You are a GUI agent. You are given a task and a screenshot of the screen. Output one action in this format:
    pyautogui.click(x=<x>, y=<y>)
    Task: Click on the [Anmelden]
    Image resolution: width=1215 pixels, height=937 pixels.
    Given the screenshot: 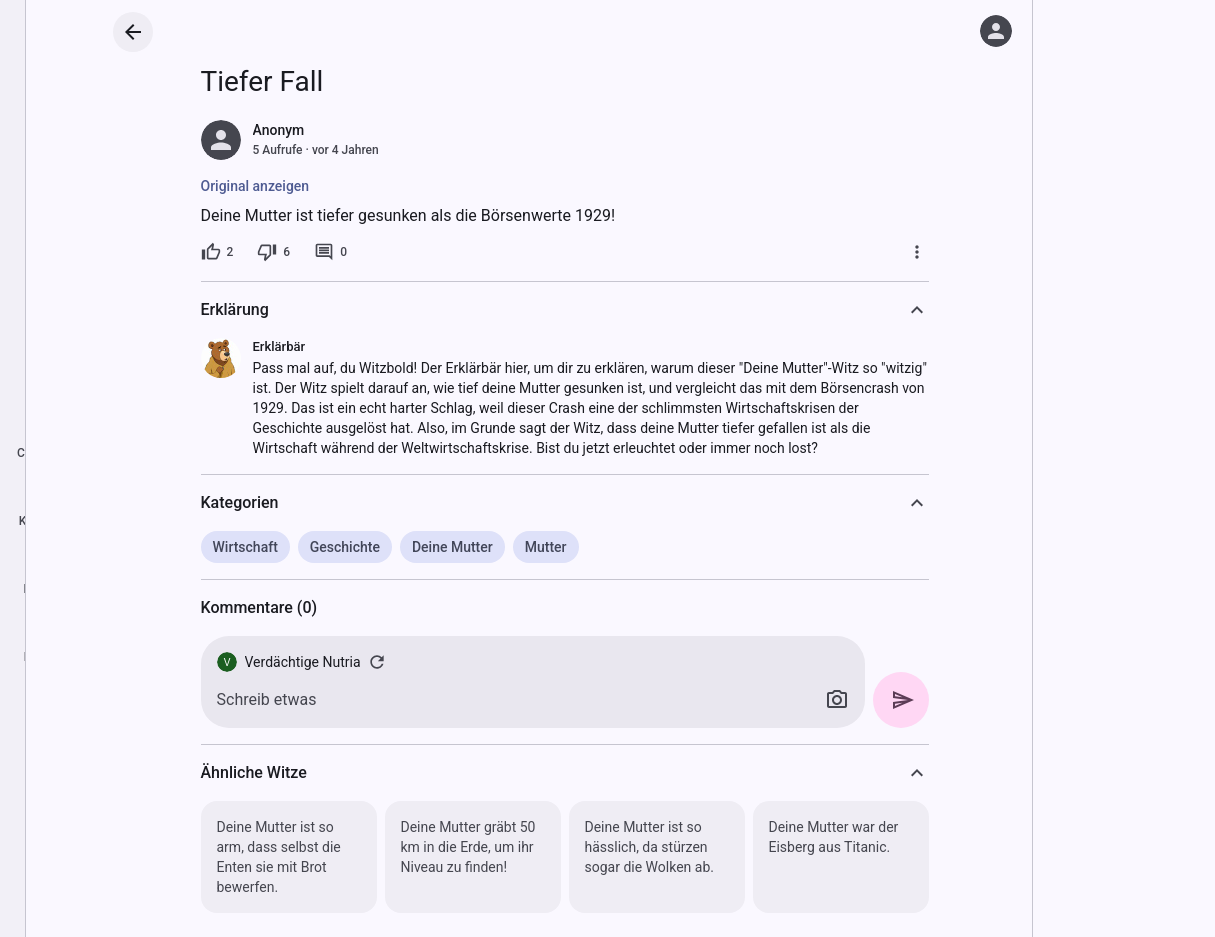 What is the action you would take?
    pyautogui.click(x=996, y=31)
    